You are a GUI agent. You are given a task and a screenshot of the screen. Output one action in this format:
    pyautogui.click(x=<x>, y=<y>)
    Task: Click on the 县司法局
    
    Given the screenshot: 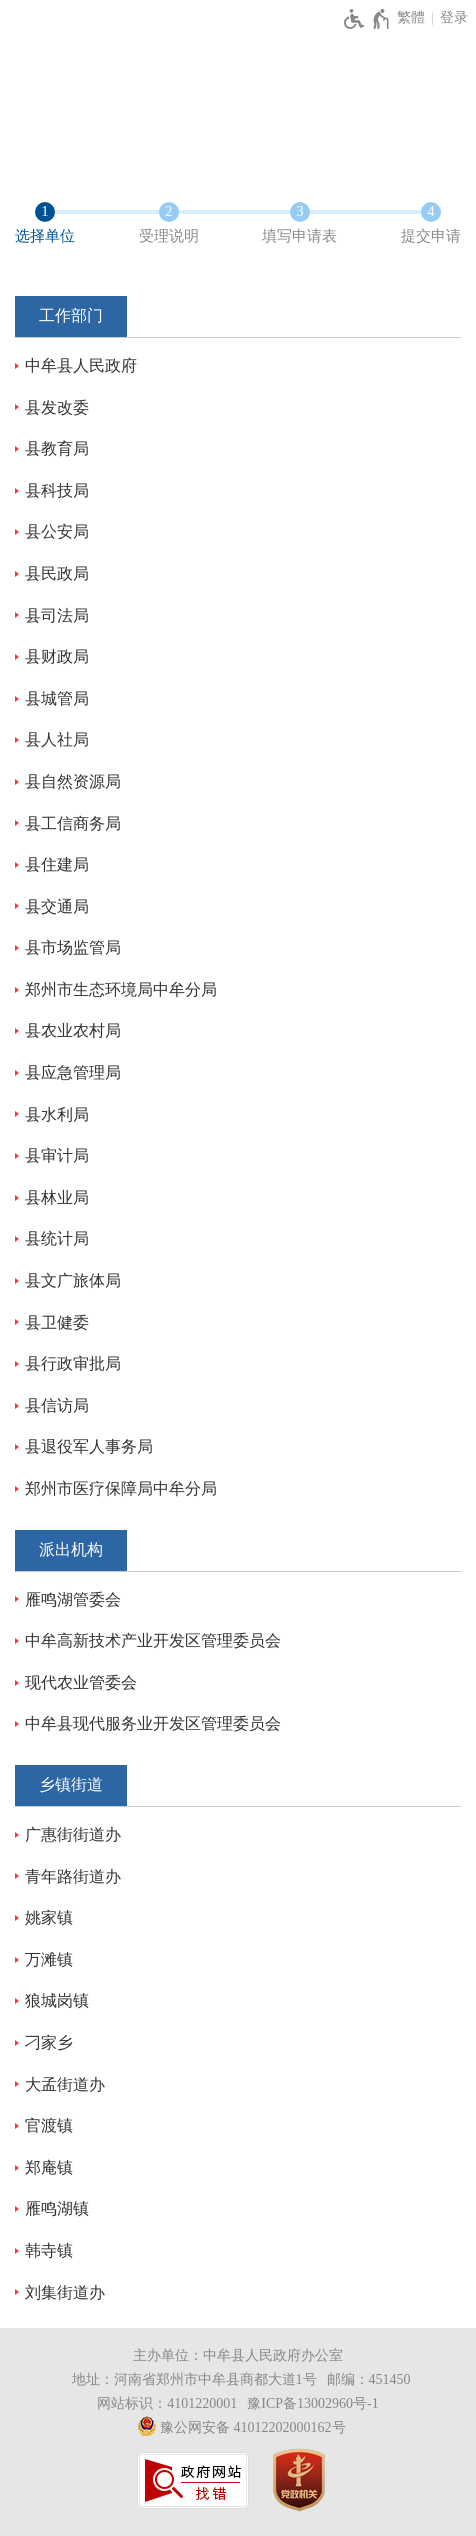 What is the action you would take?
    pyautogui.click(x=57, y=615)
    